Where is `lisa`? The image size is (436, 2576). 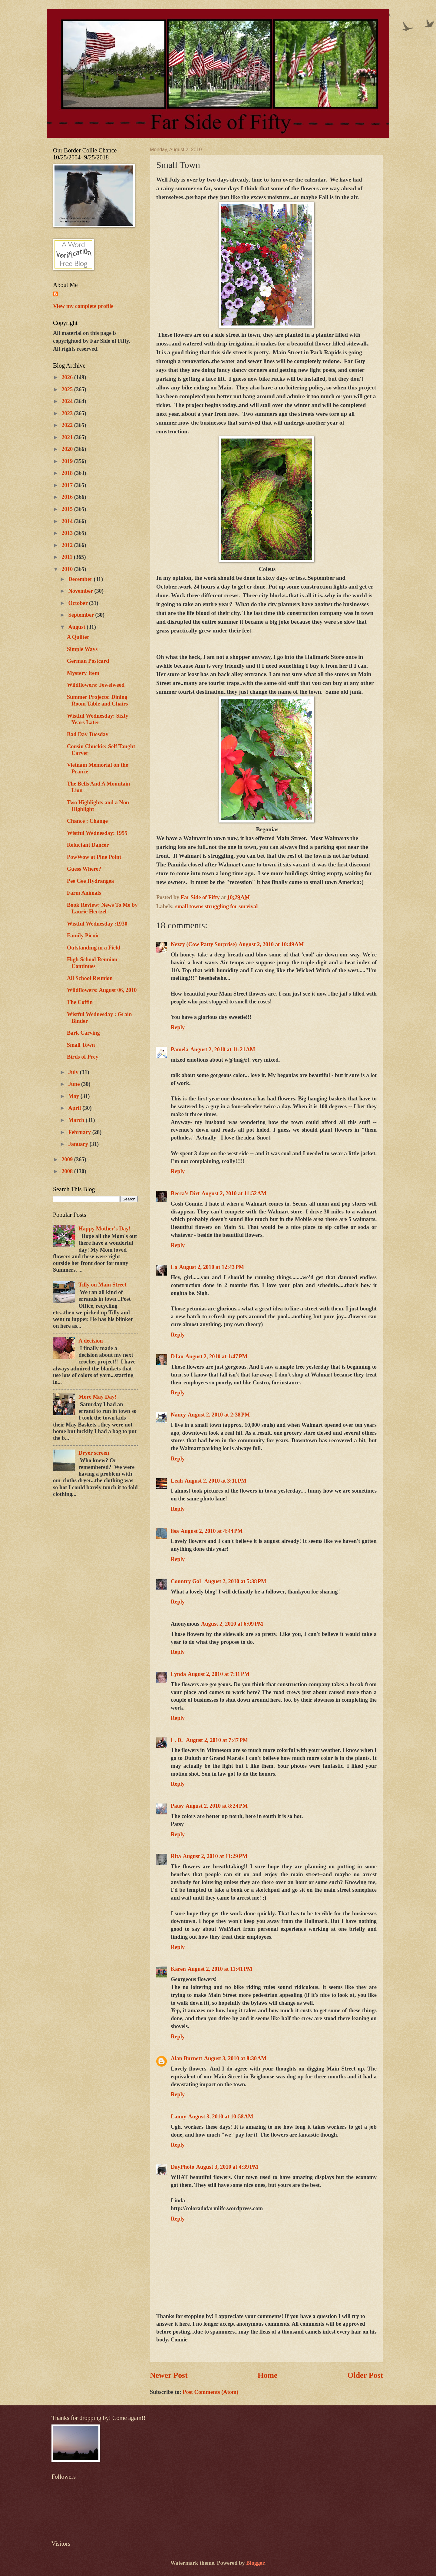 lisa is located at coordinates (175, 1531).